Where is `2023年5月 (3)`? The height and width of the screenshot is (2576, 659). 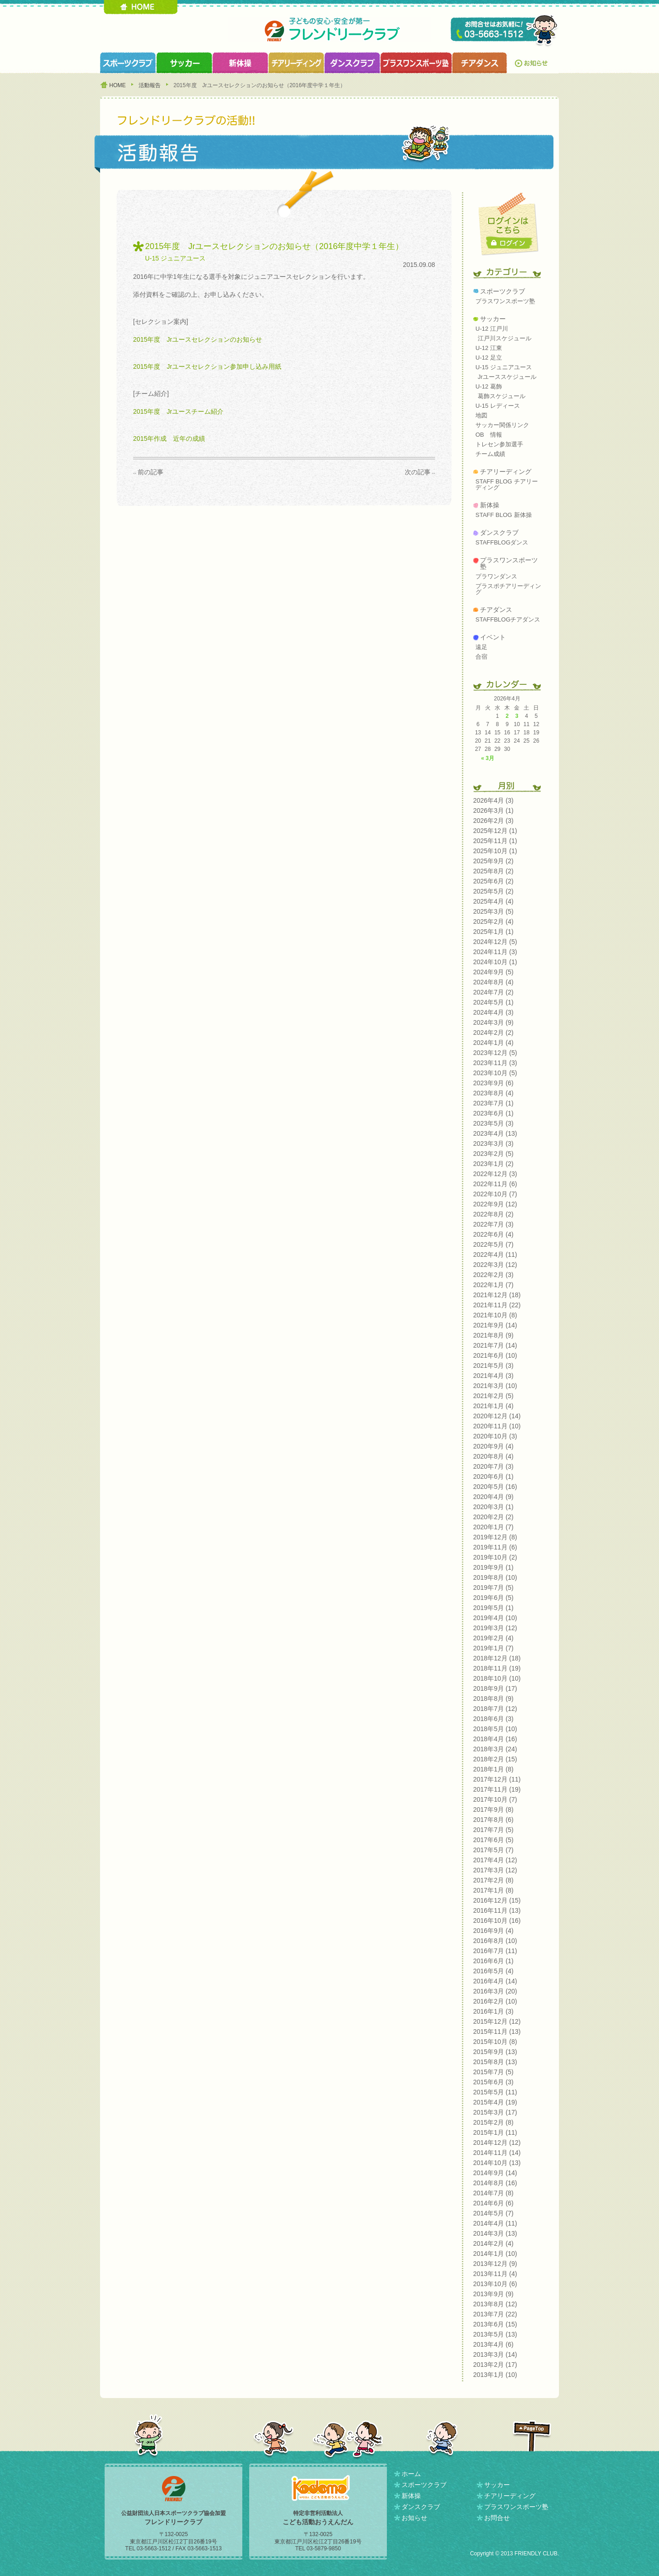 2023年5月 (3) is located at coordinates (493, 1123).